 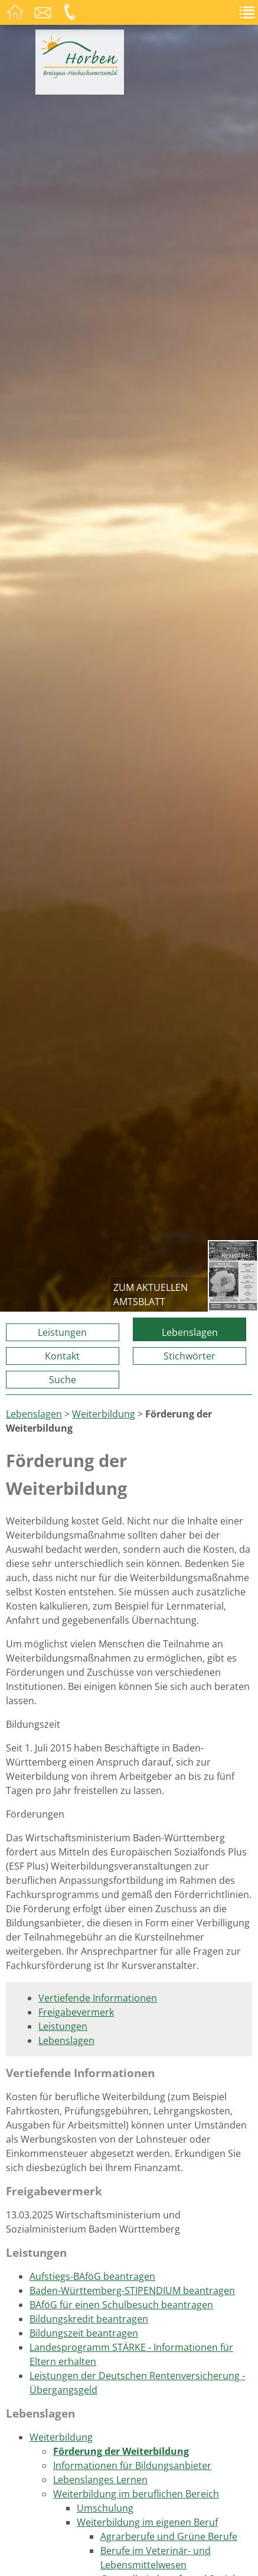 What do you see at coordinates (105, 2508) in the screenshot?
I see `Umschulung` at bounding box center [105, 2508].